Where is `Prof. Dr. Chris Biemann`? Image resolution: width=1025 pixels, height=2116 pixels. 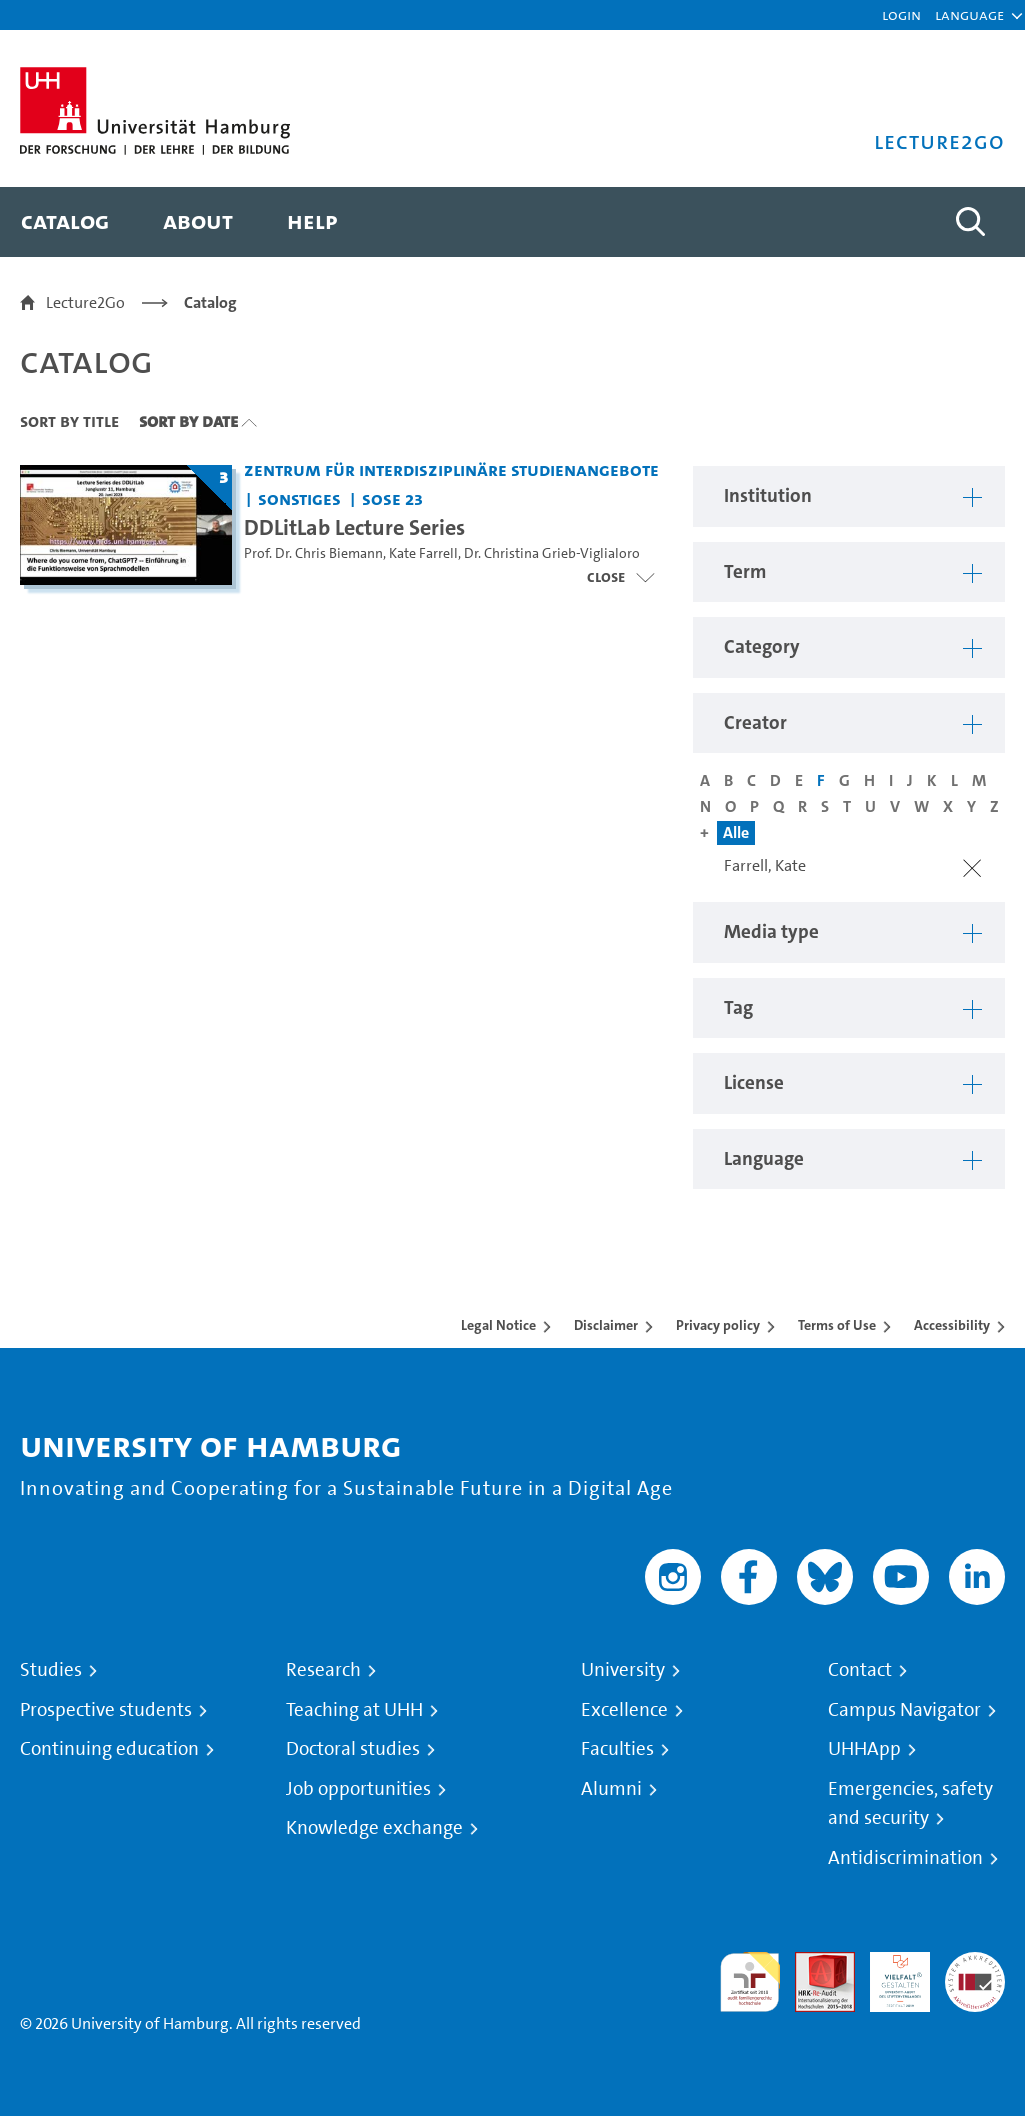
Prof. Dr. Chris Biemann is located at coordinates (313, 553).